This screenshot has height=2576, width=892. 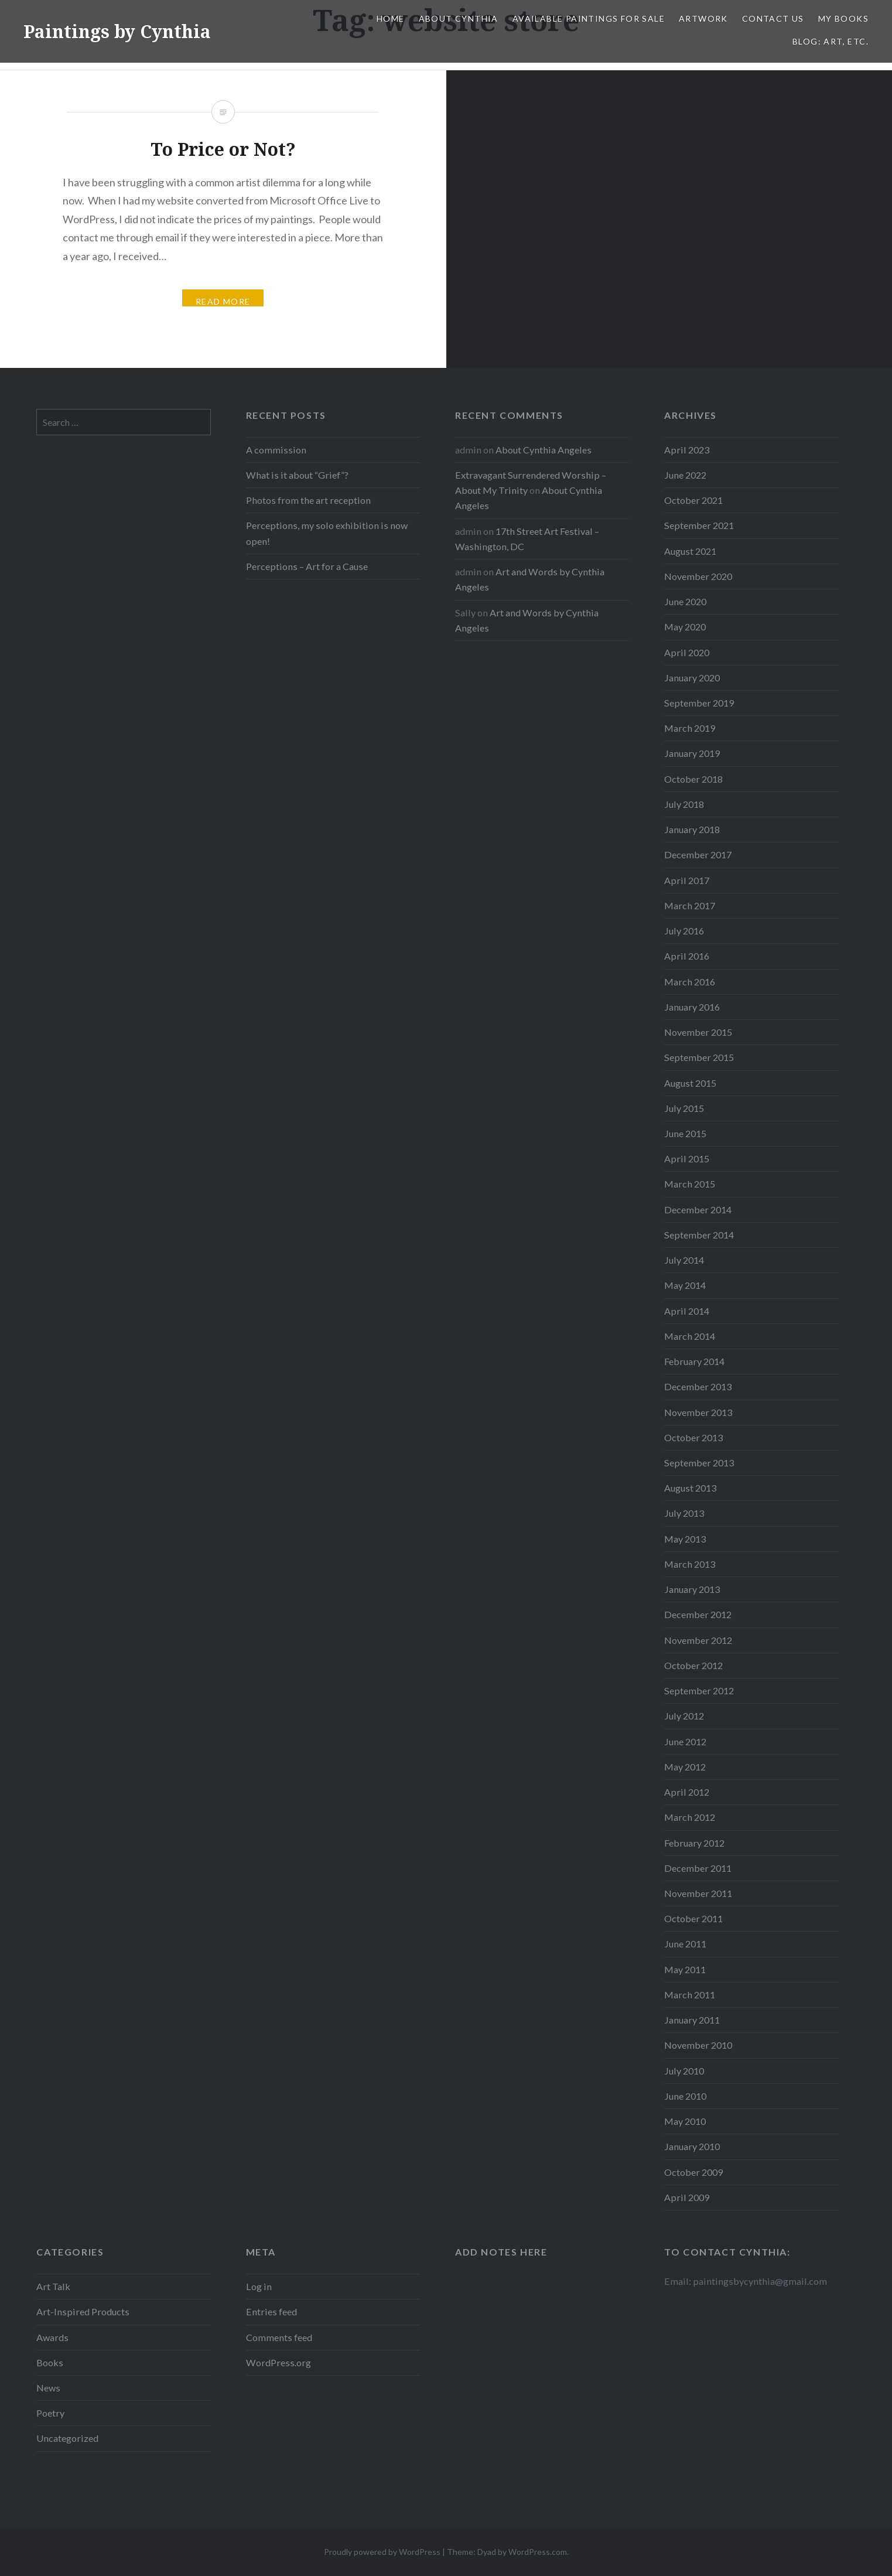 I want to click on October 2011, so click(x=693, y=1918).